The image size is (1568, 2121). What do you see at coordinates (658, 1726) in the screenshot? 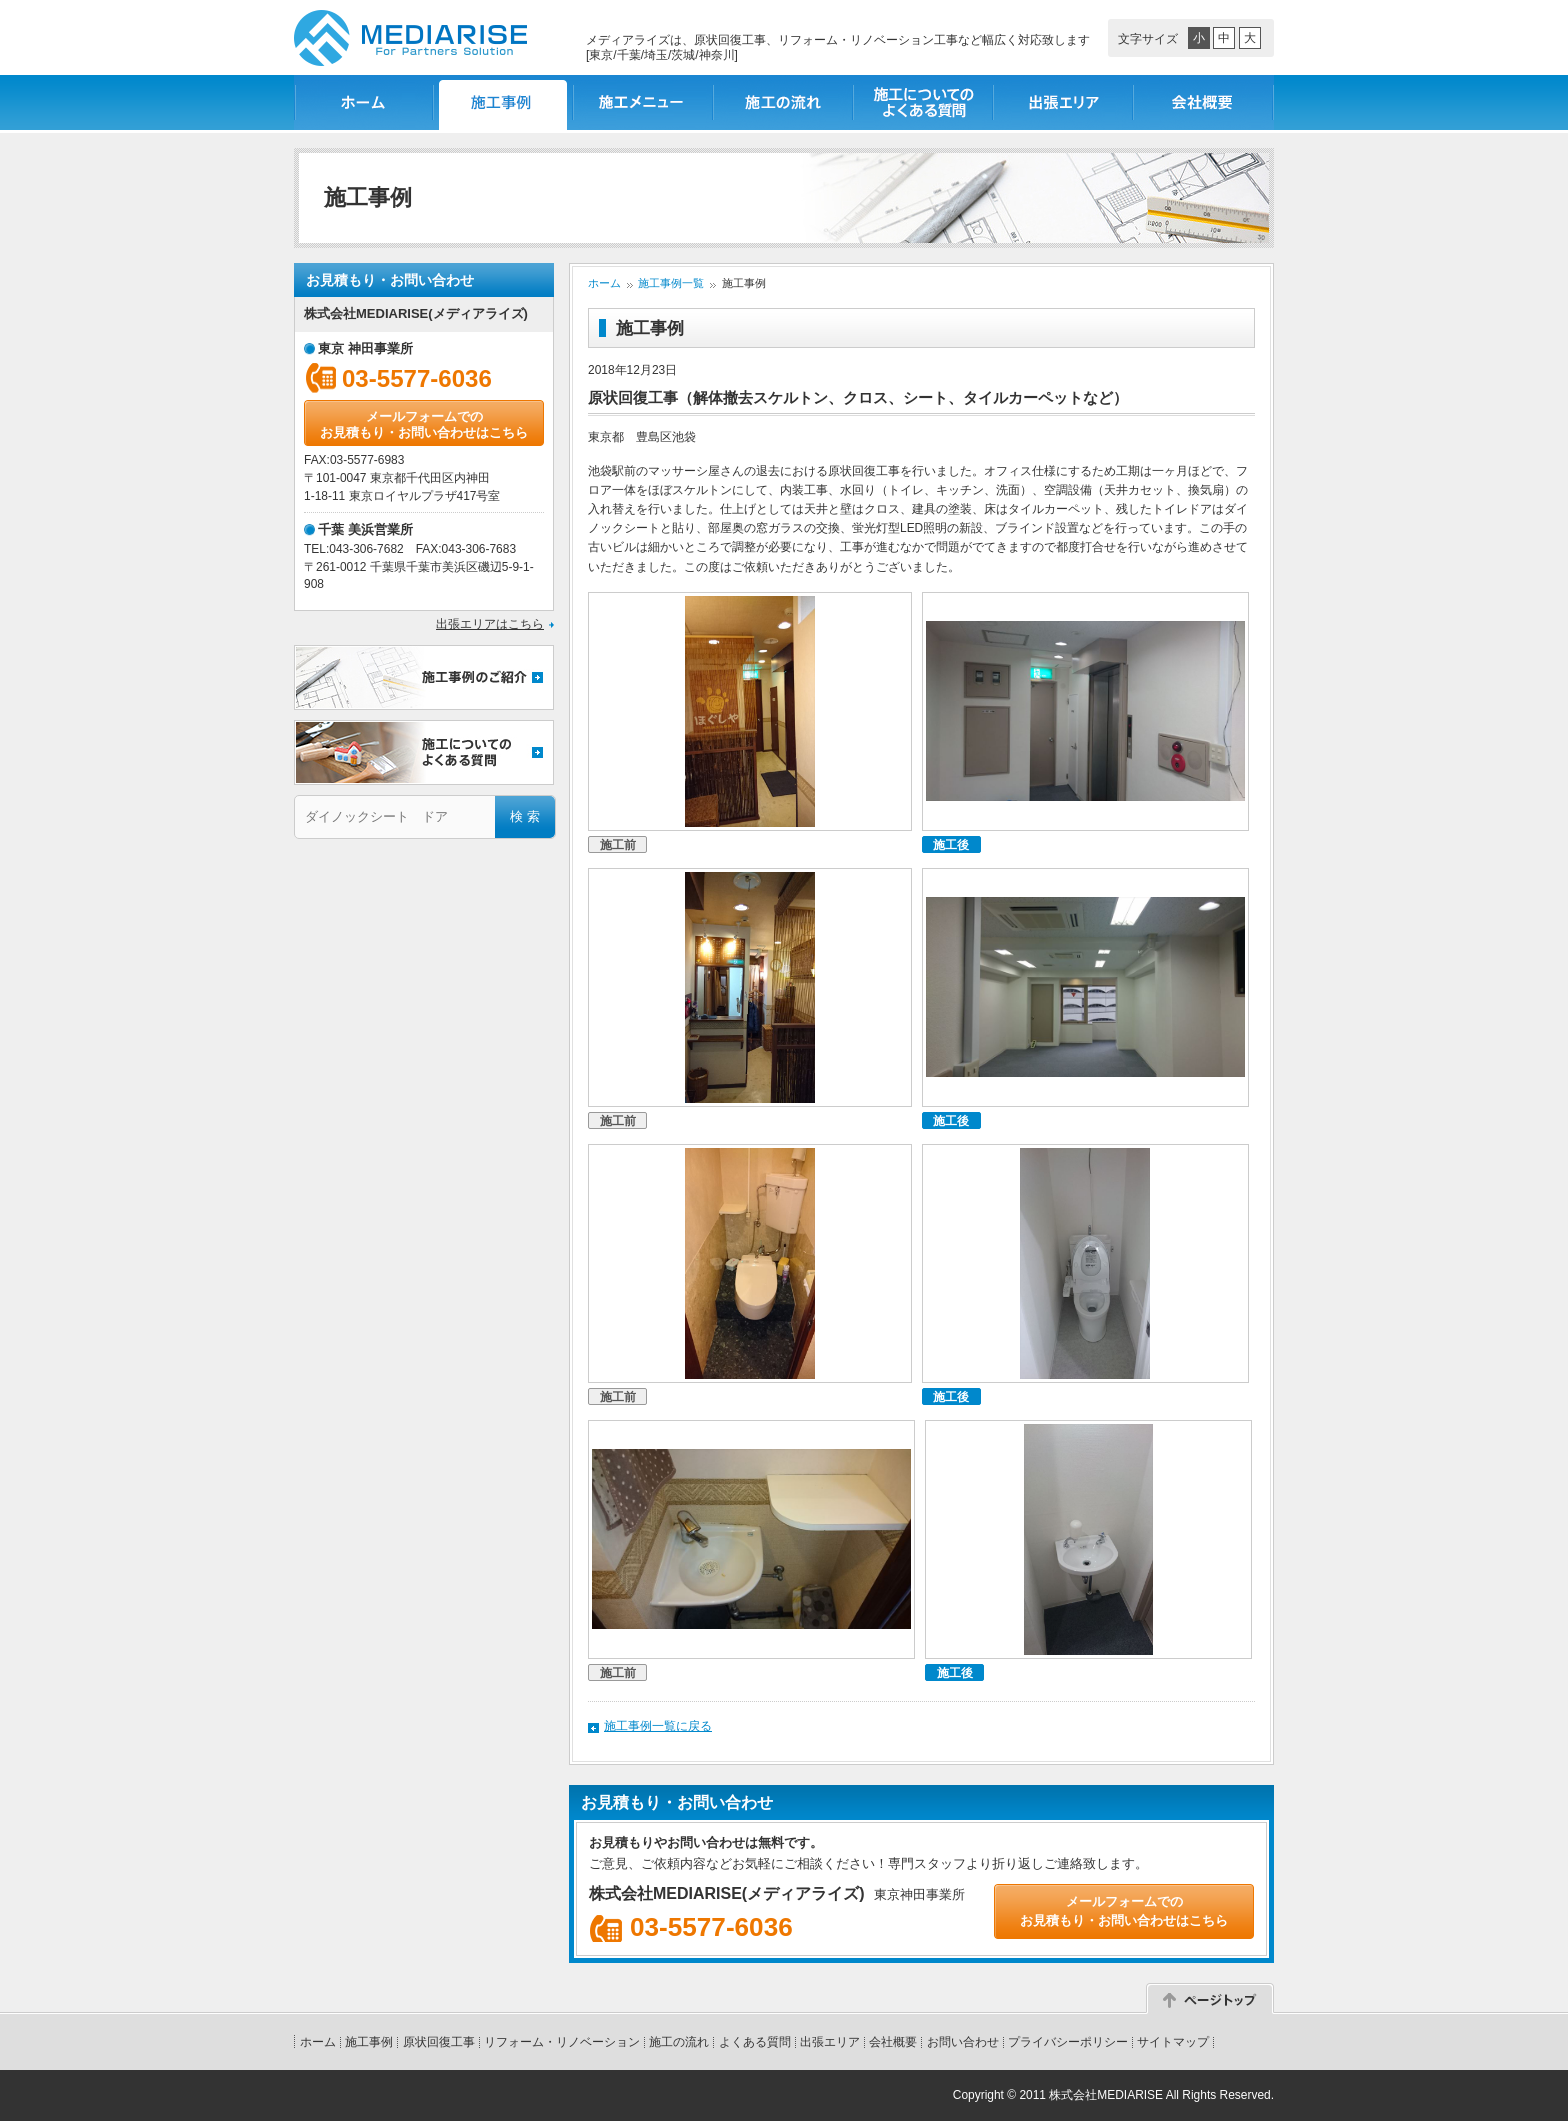
I see `施工事例一覧に戻る` at bounding box center [658, 1726].